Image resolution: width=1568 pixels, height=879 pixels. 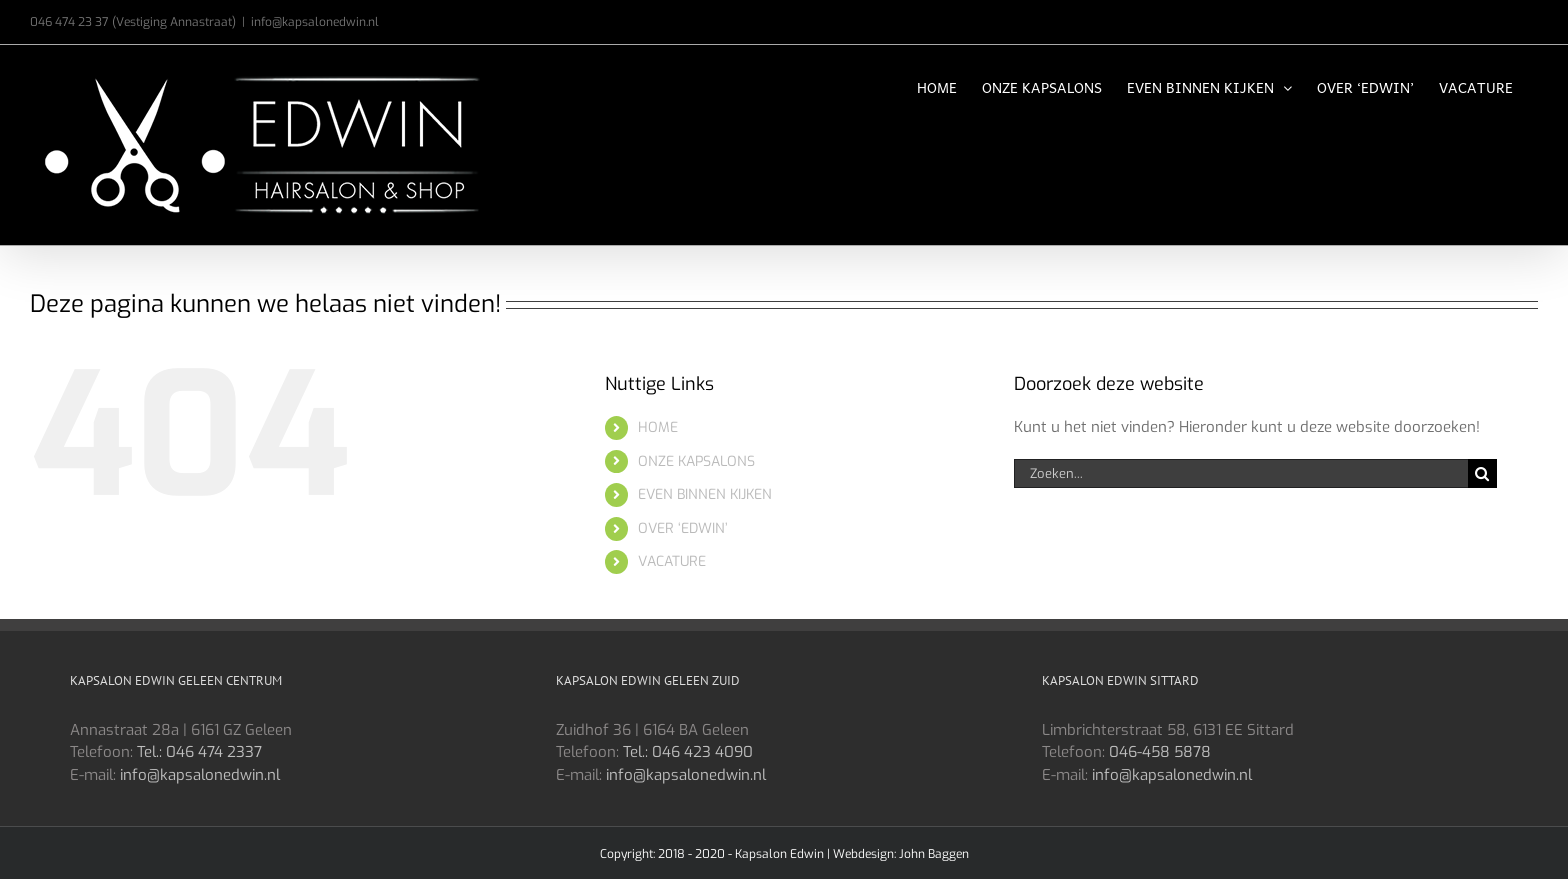 What do you see at coordinates (1160, 752) in the screenshot?
I see `046-458 5878` at bounding box center [1160, 752].